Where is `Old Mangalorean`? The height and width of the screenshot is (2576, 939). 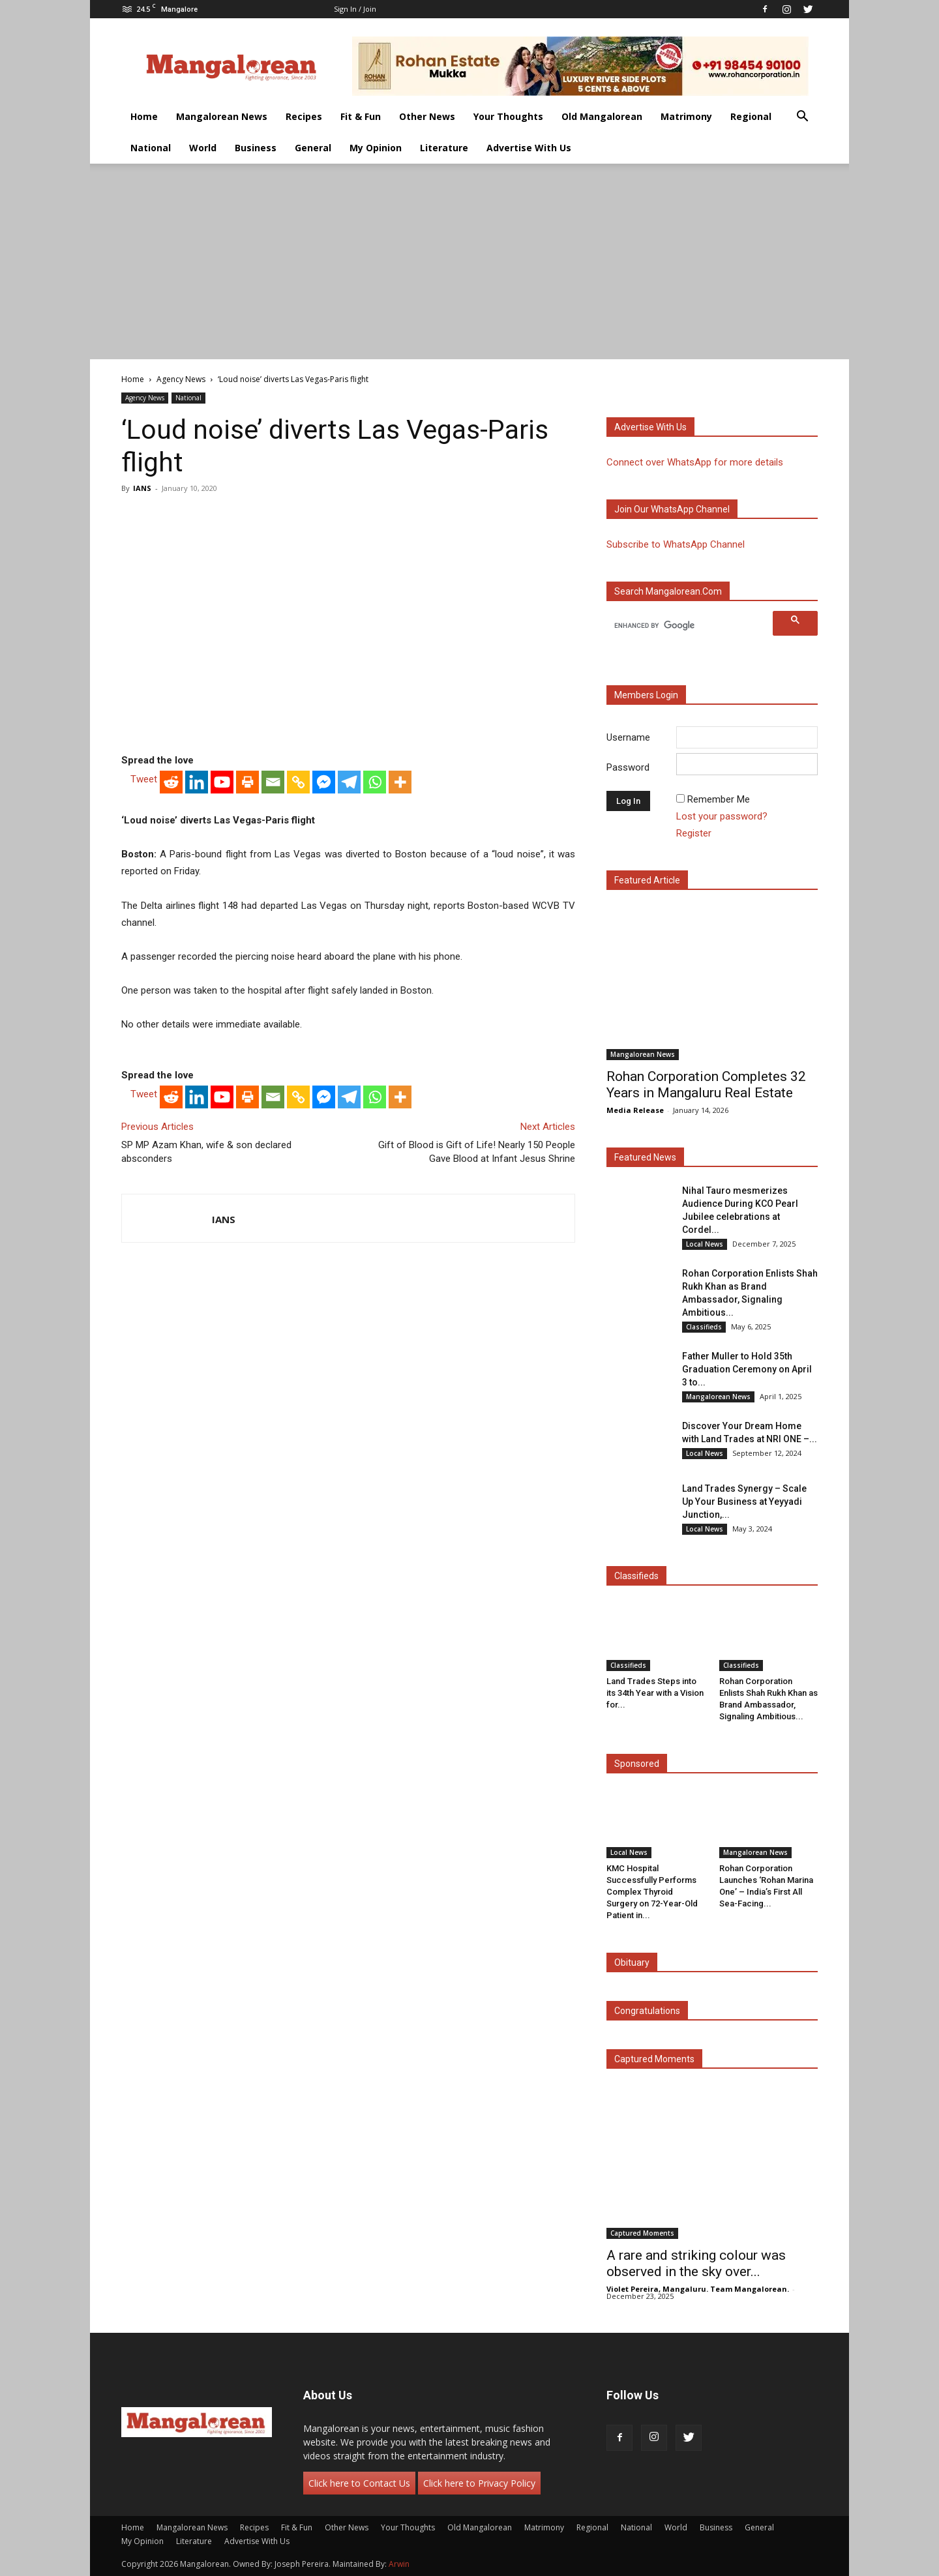
Old Mangalorean is located at coordinates (601, 116).